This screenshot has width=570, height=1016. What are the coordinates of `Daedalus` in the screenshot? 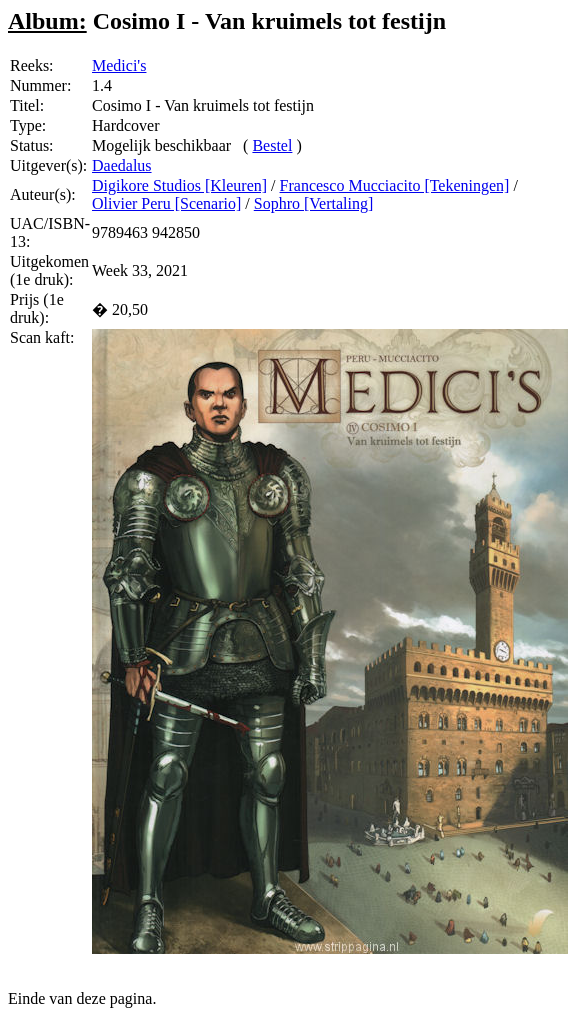 It's located at (122, 165).